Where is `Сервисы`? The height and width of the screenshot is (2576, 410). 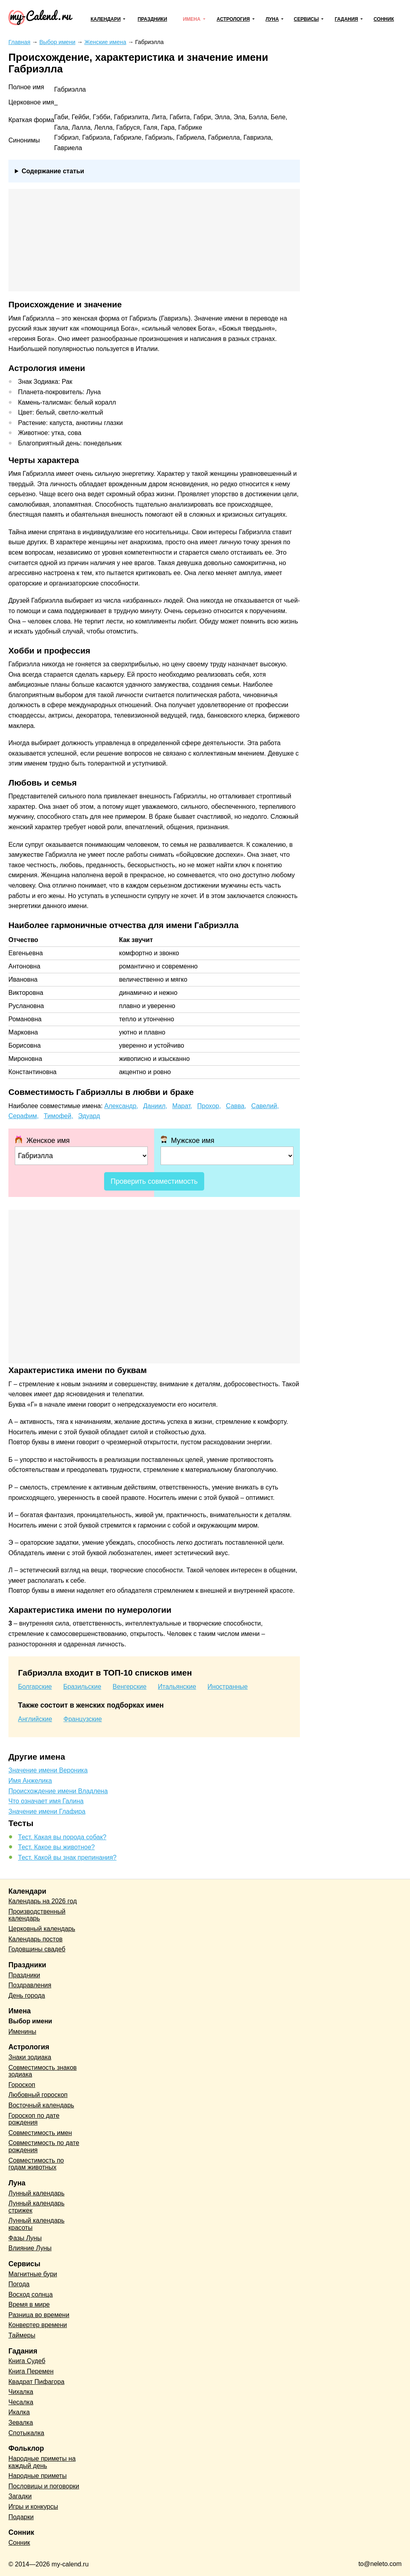
Сервисы is located at coordinates (306, 19).